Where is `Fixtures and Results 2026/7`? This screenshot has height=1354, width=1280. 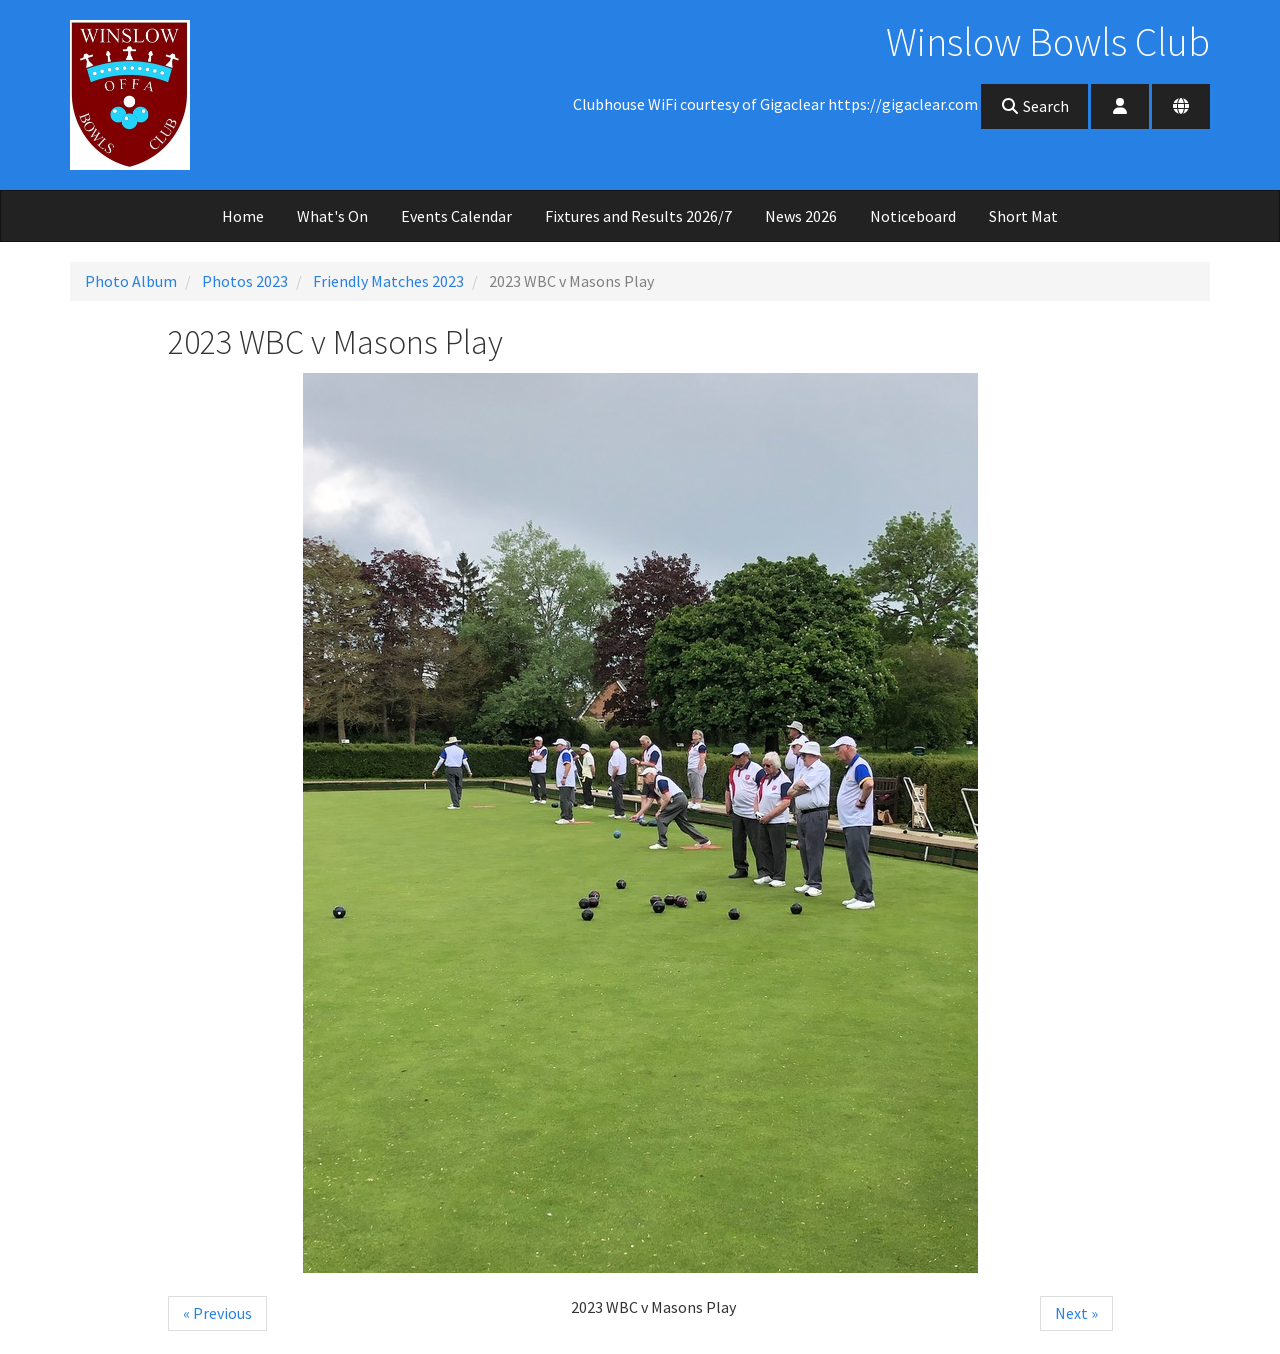
Fixtures and Results 2026/7 is located at coordinates (638, 216).